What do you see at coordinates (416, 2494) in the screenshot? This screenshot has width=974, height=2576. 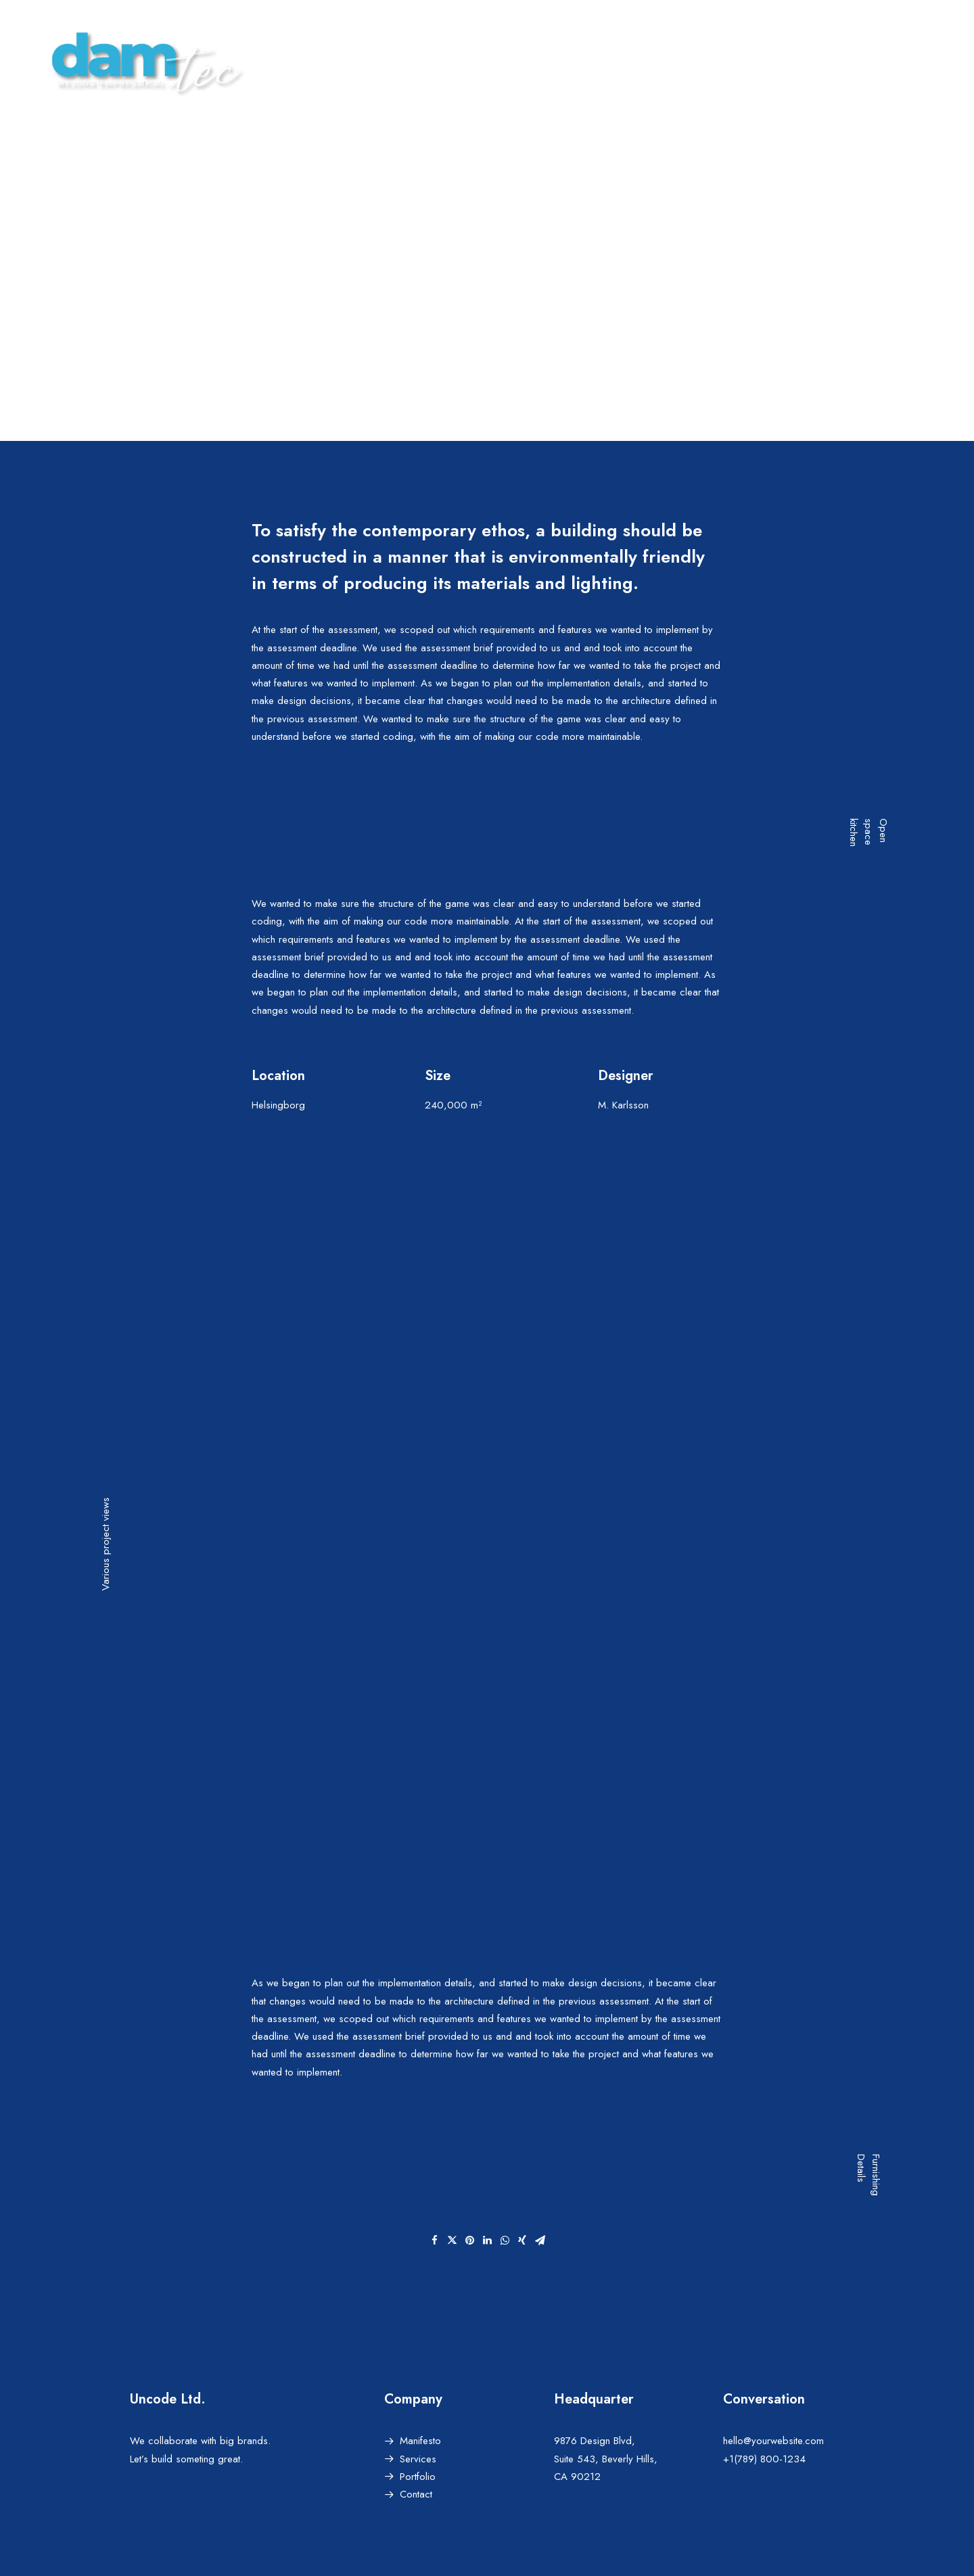 I see `Contact` at bounding box center [416, 2494].